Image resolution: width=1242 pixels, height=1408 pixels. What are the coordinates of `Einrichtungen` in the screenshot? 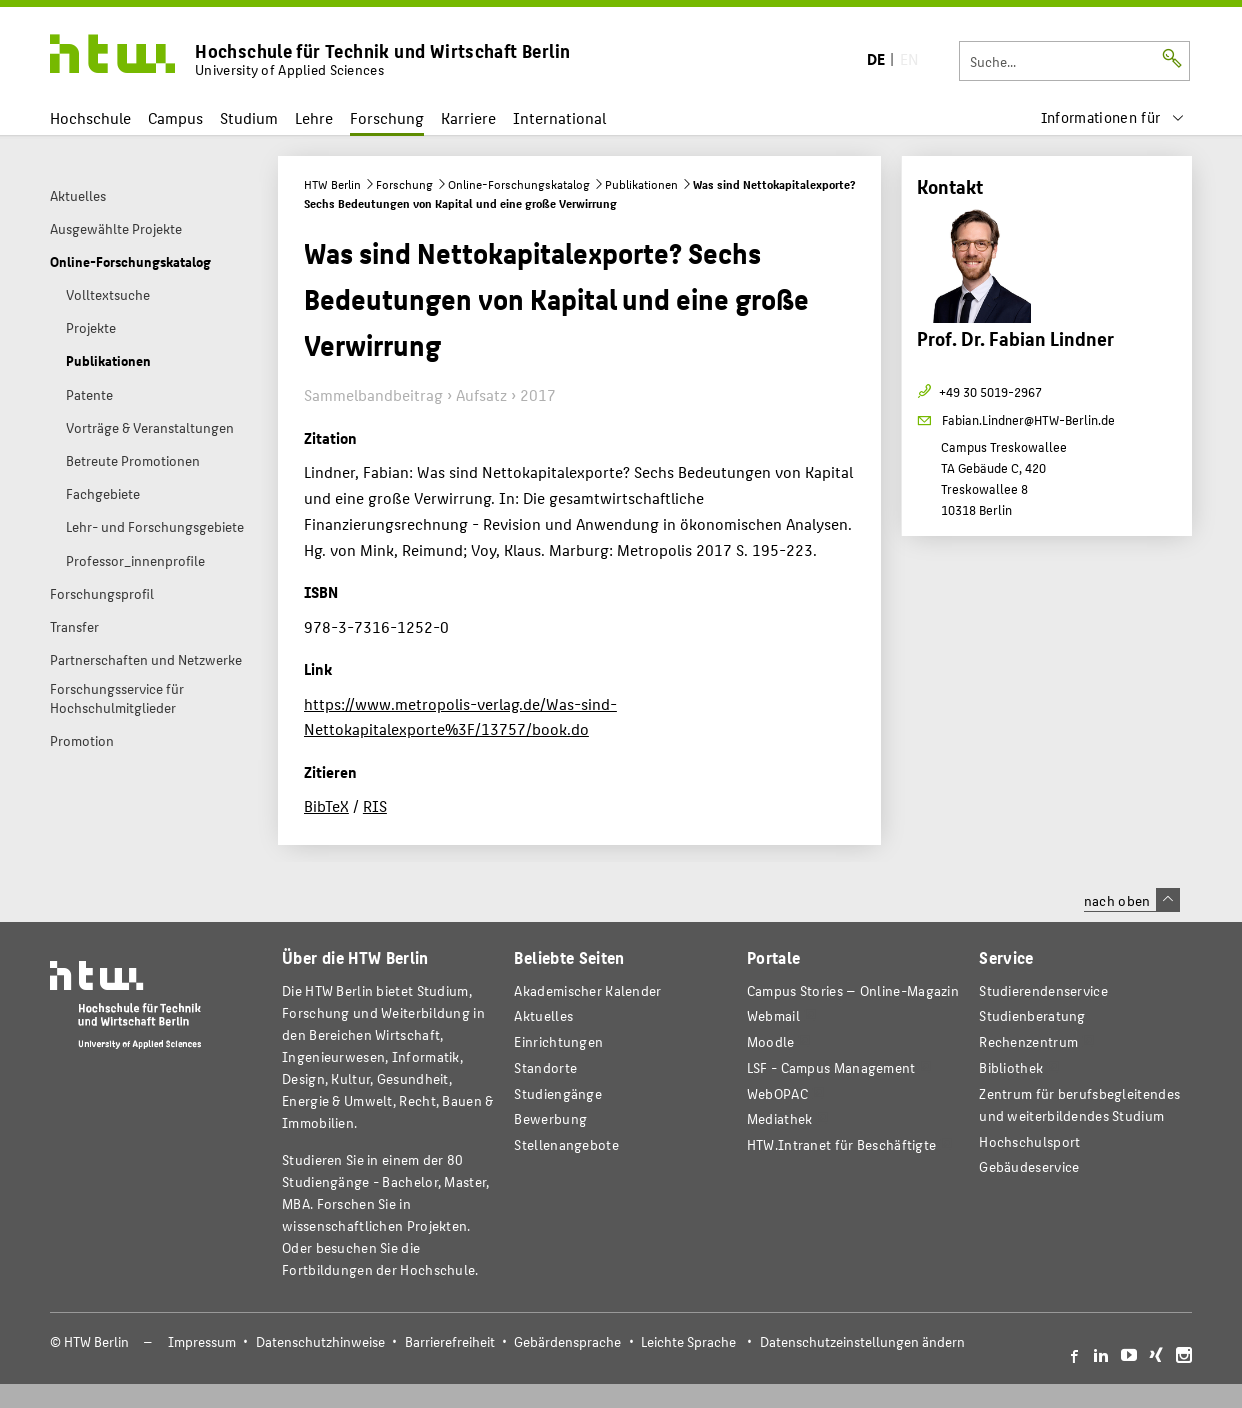 It's located at (558, 1041).